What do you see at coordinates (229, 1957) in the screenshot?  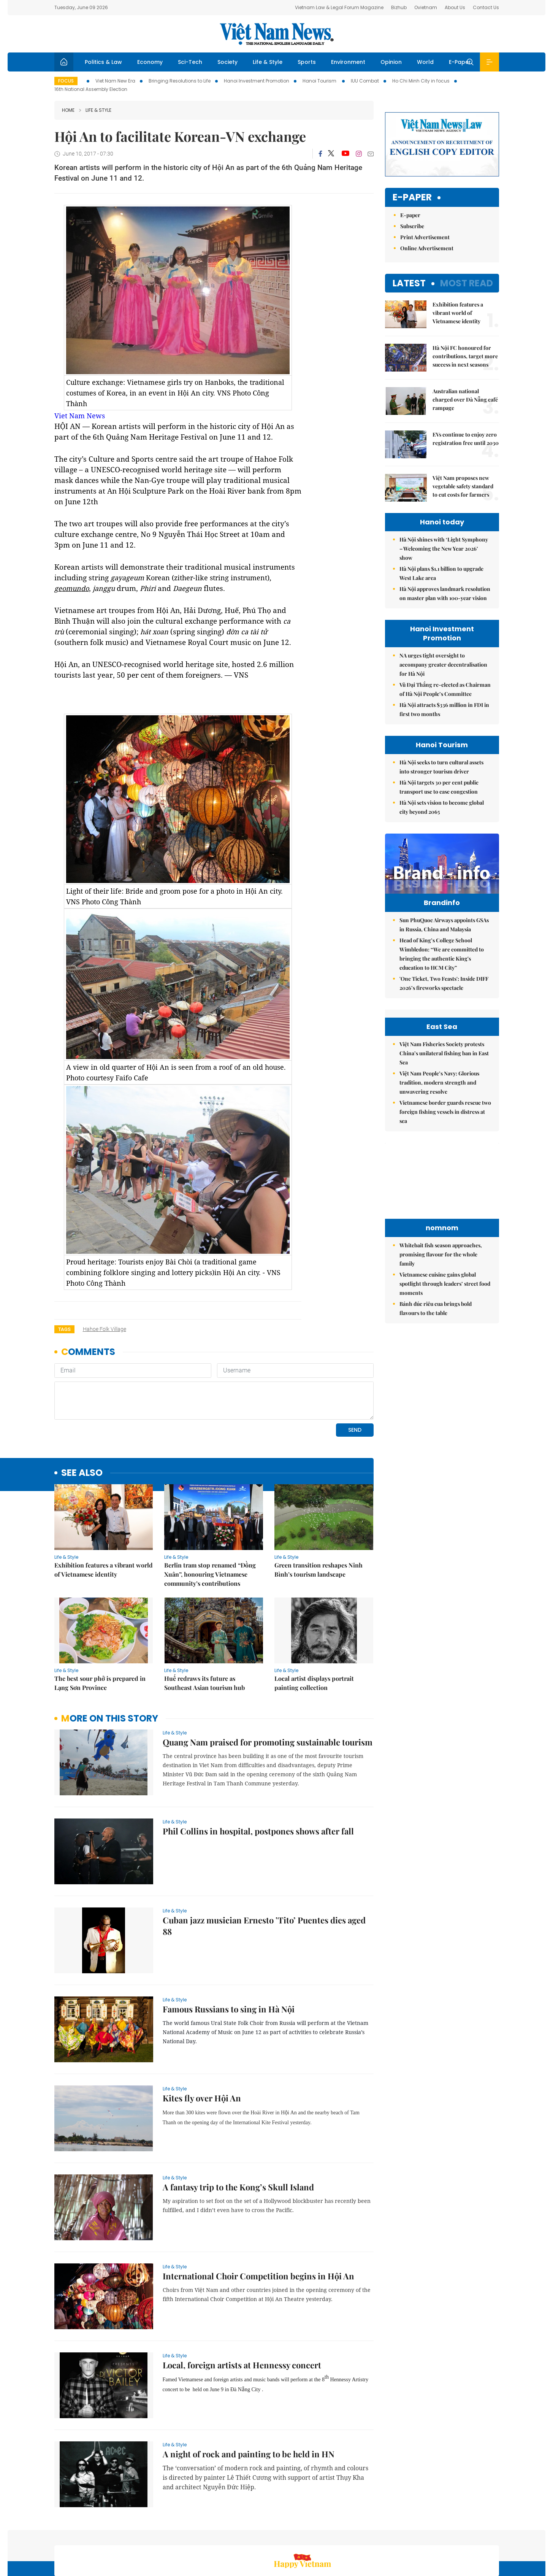 I see `Famous Russians to sing in Hà Nội` at bounding box center [229, 1957].